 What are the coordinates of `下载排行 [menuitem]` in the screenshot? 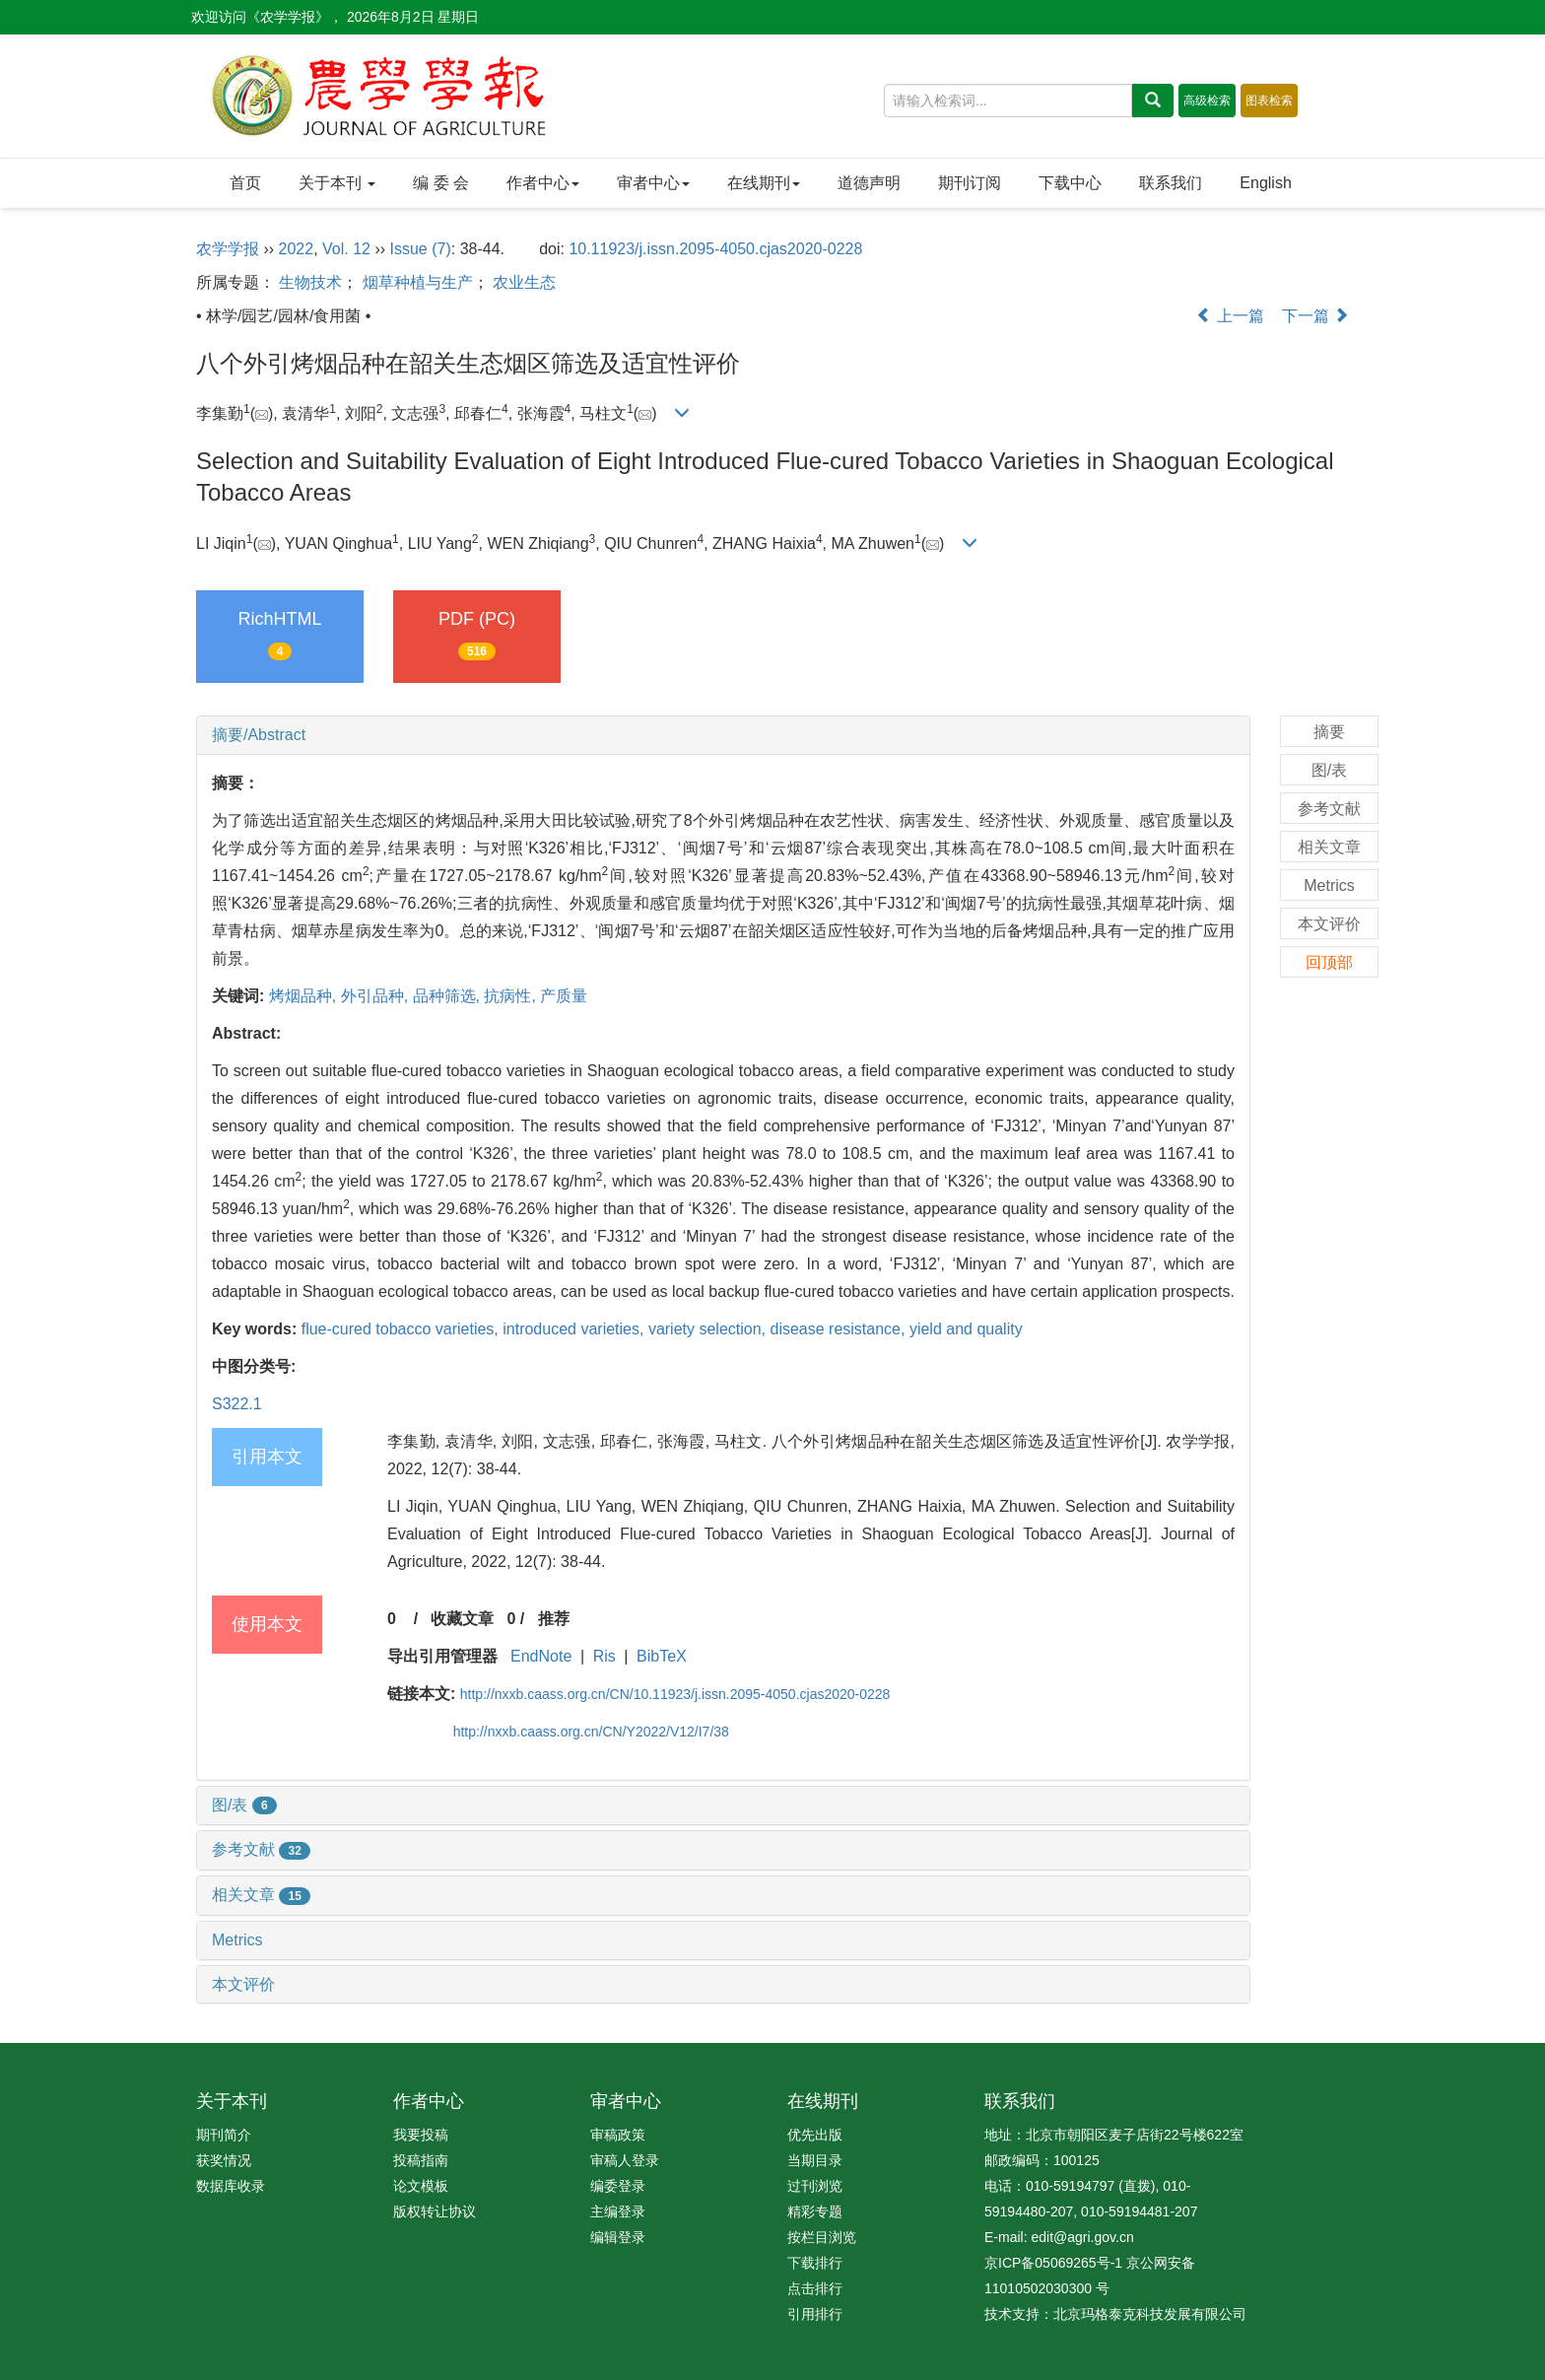 It's located at (814, 2263).